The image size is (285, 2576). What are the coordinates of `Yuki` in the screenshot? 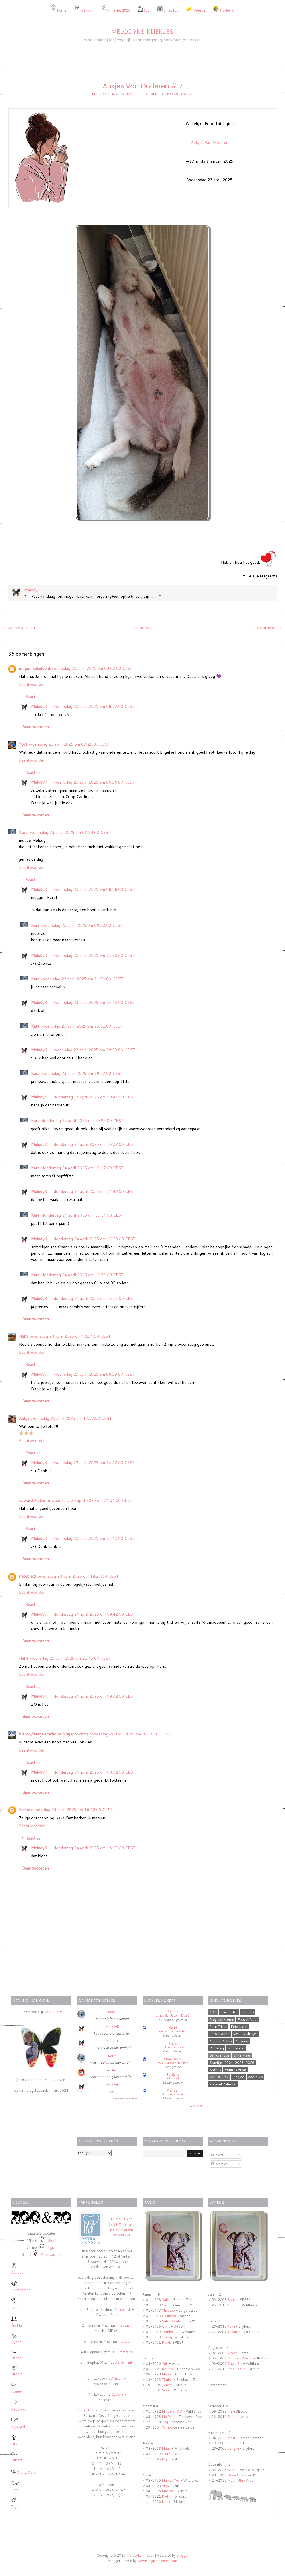 It's located at (165, 2363).